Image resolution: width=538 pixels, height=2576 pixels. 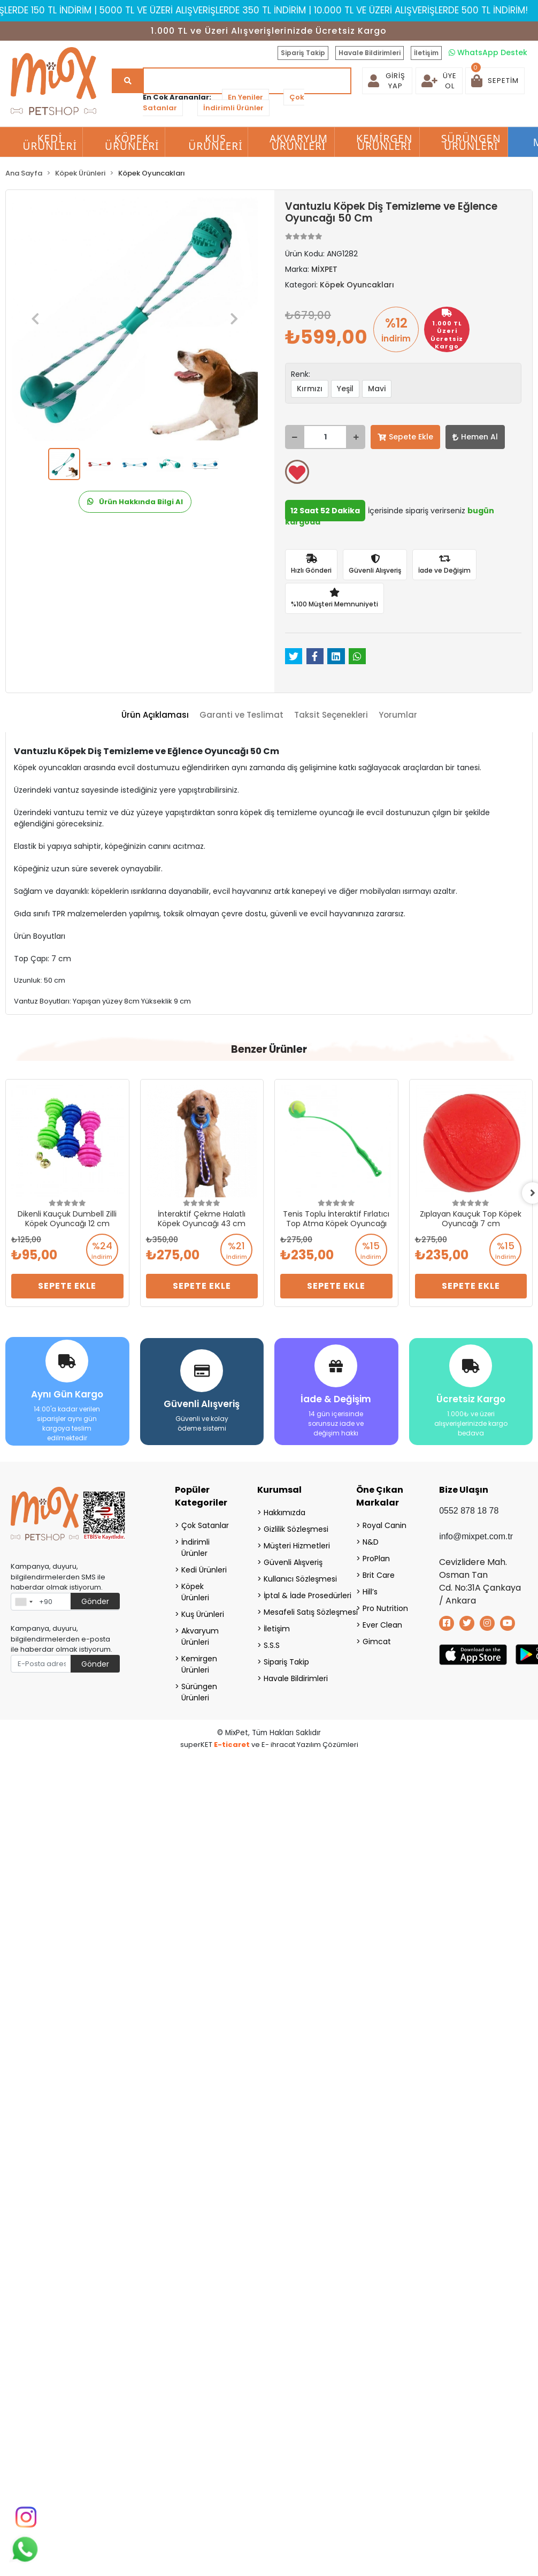 What do you see at coordinates (49, 142) in the screenshot?
I see `Kedi Ürünleri [button]` at bounding box center [49, 142].